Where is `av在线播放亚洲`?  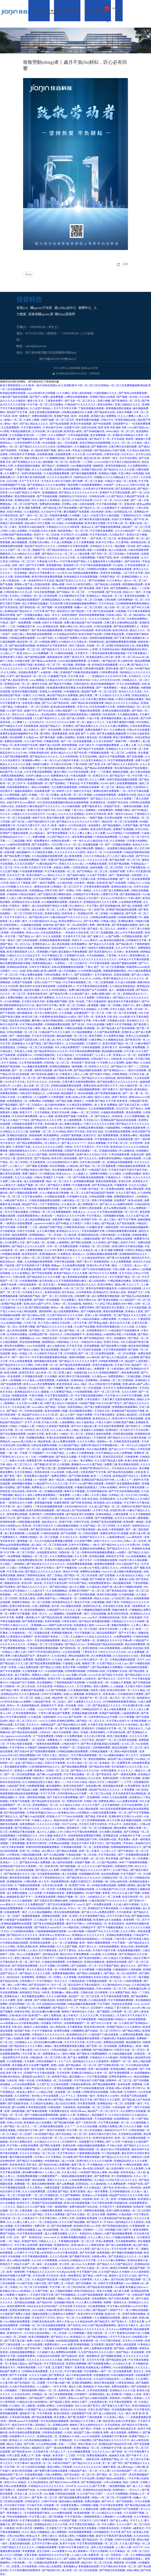
av在线播放亚洲 is located at coordinates (13, 2069).